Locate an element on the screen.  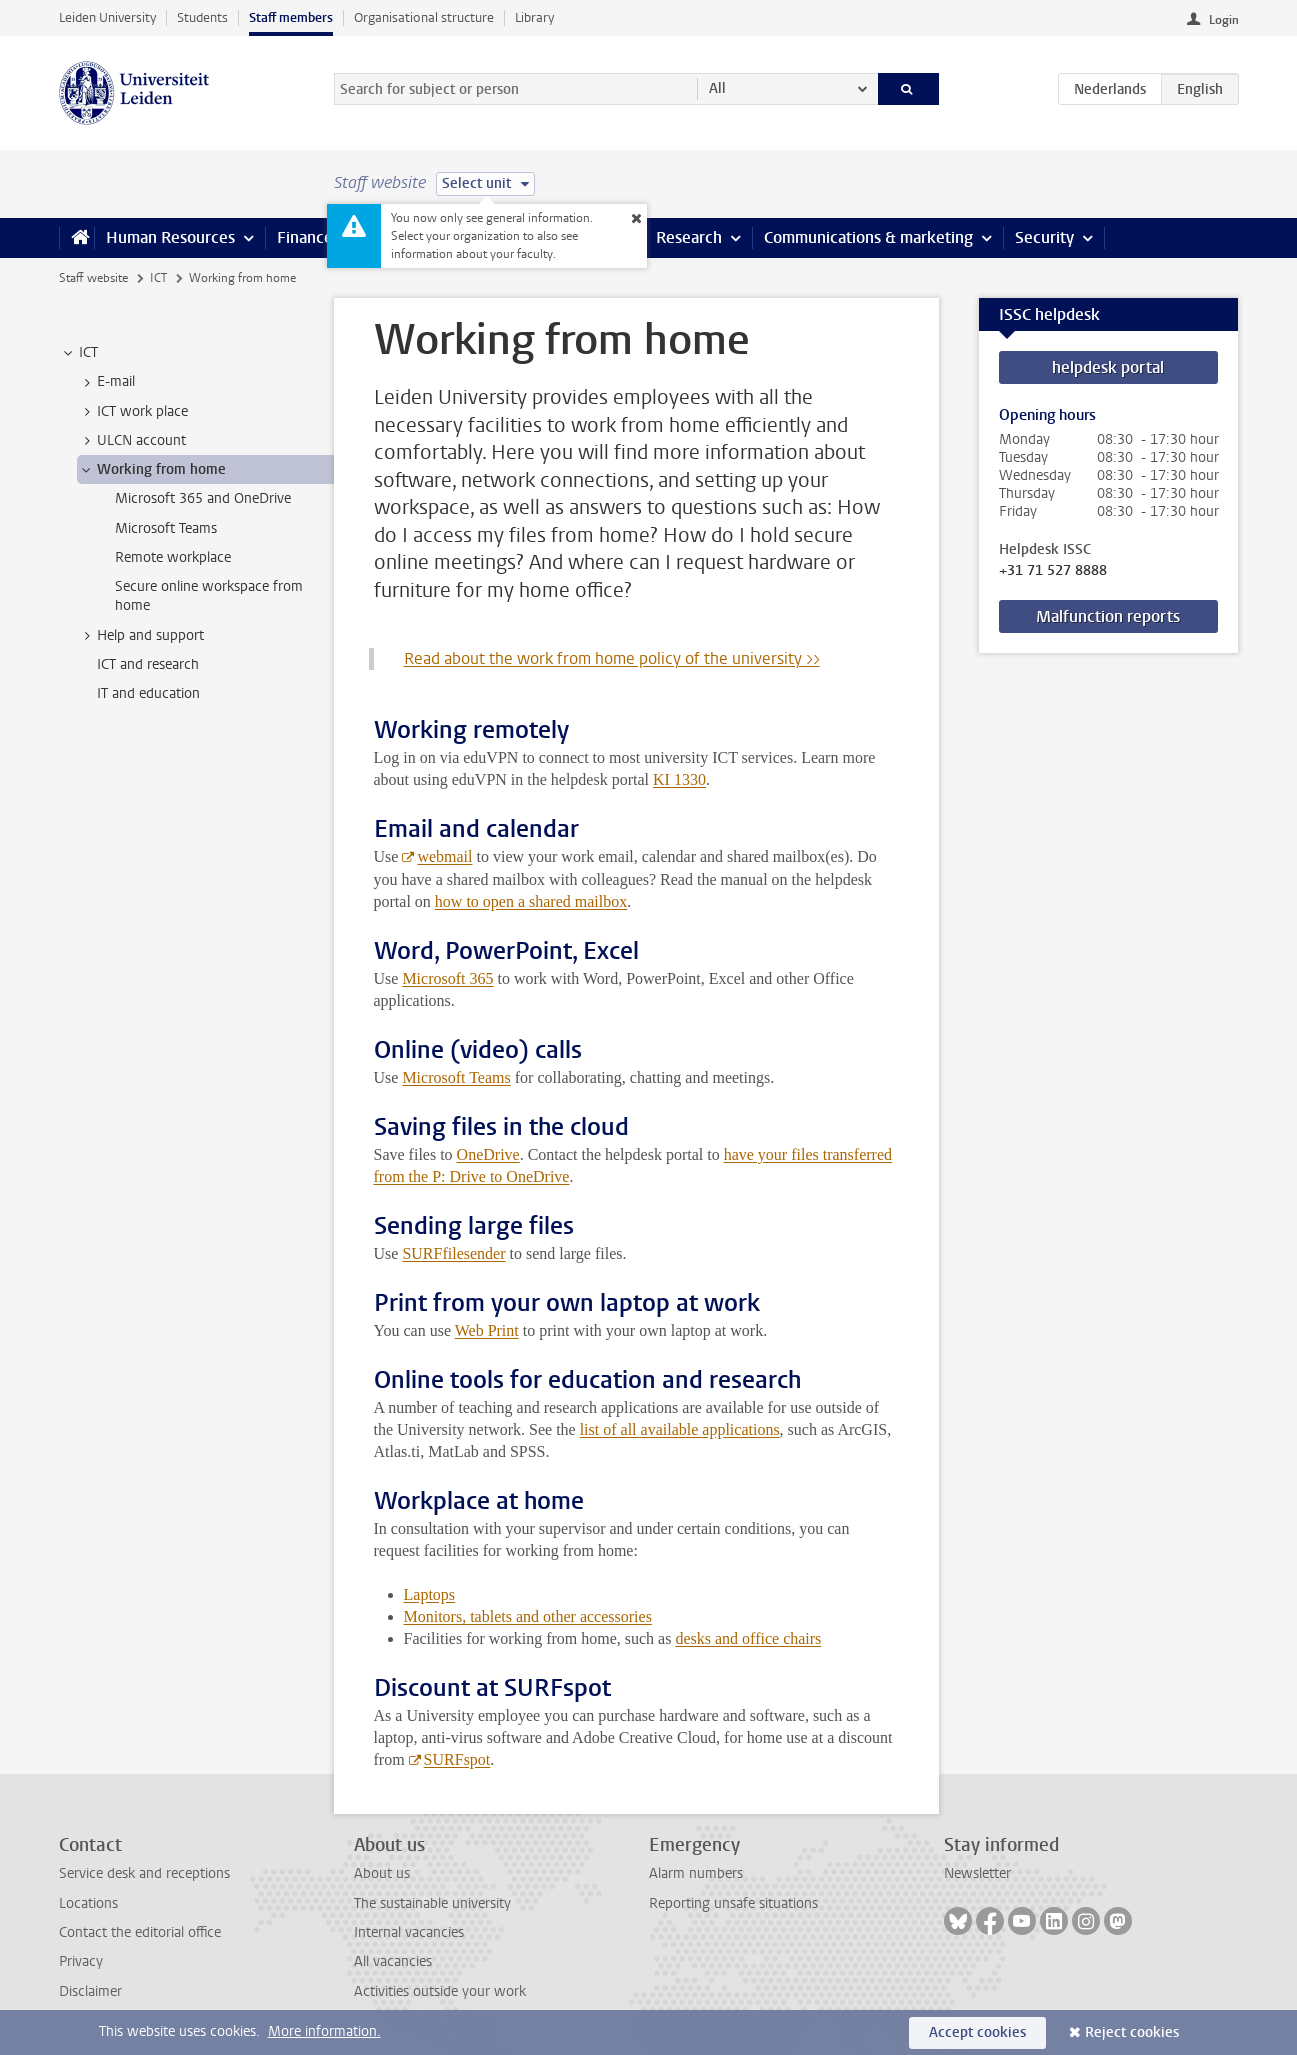
SURFspot is located at coordinates (457, 1759).